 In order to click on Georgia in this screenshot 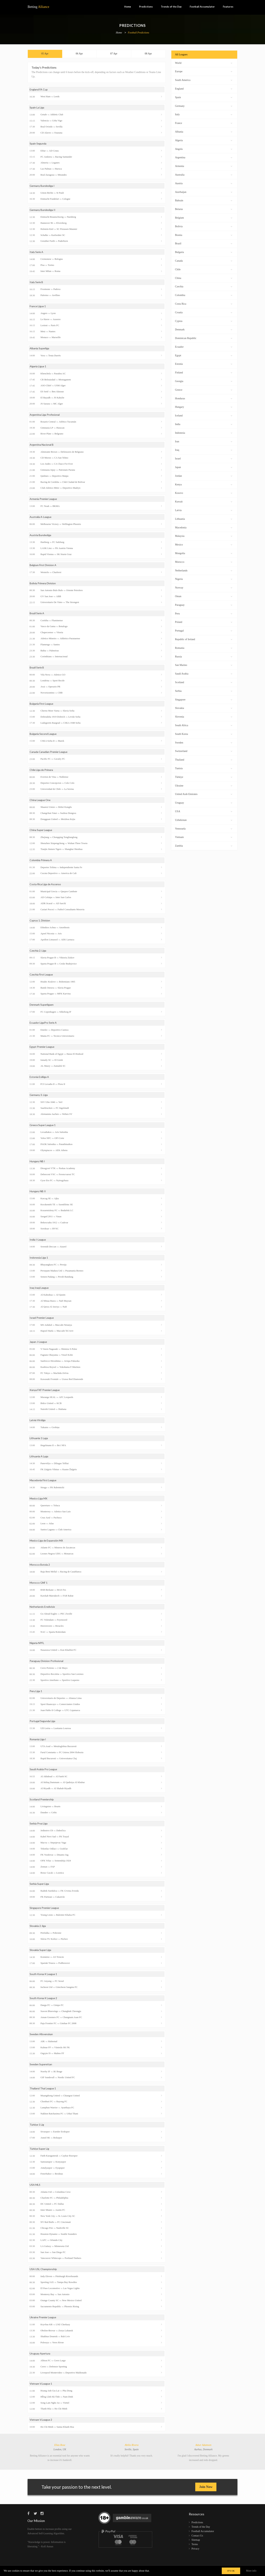, I will do `click(203, 381)`.